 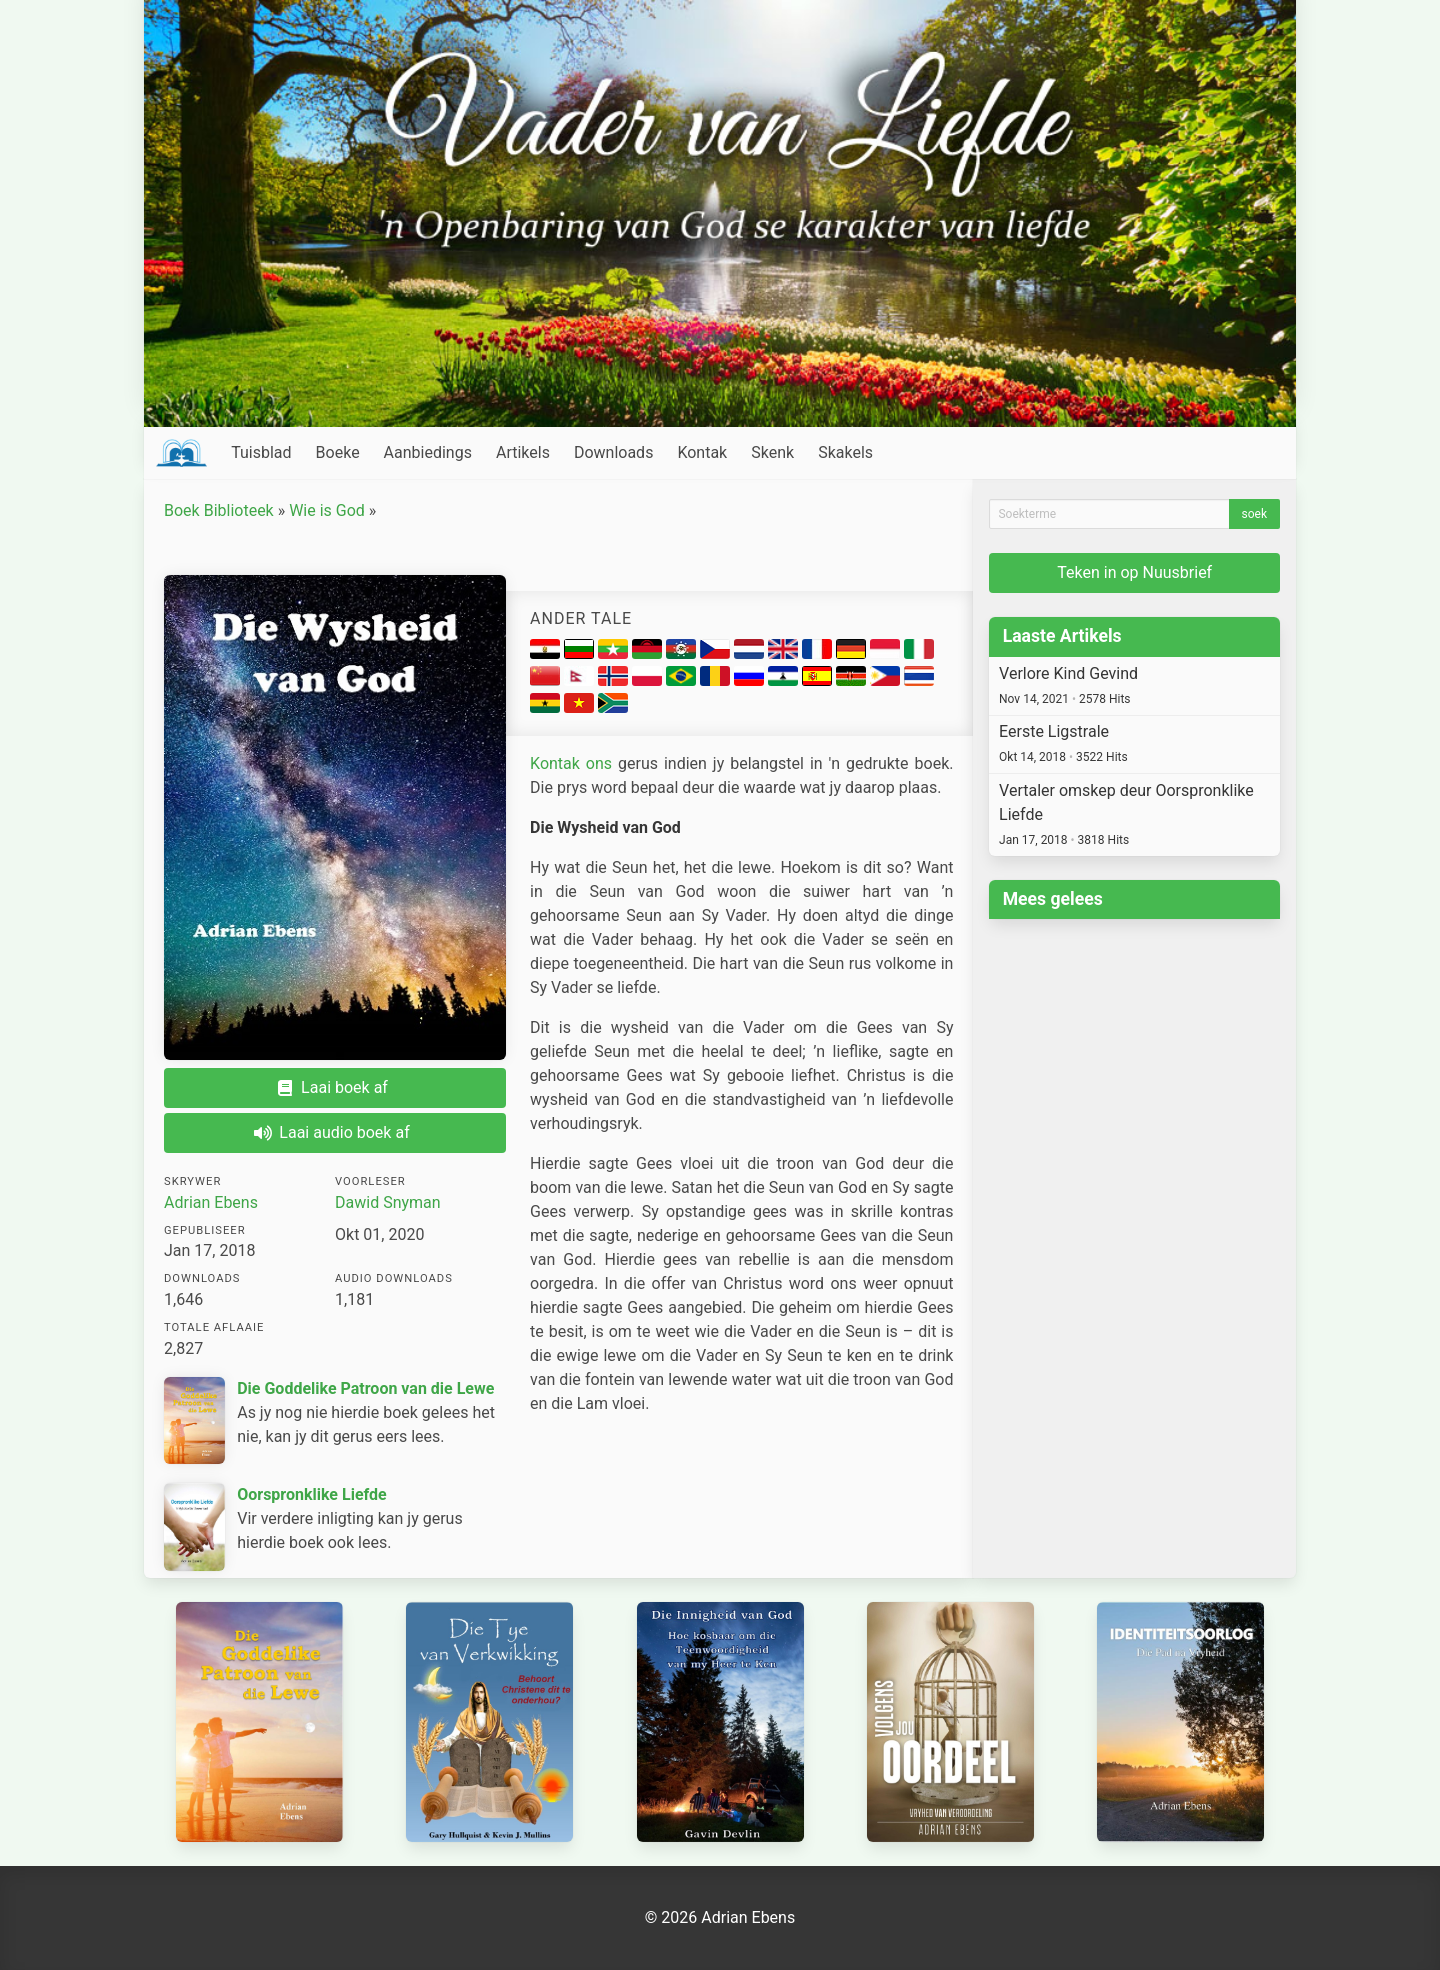 What do you see at coordinates (219, 510) in the screenshot?
I see `Boek Biblioteek` at bounding box center [219, 510].